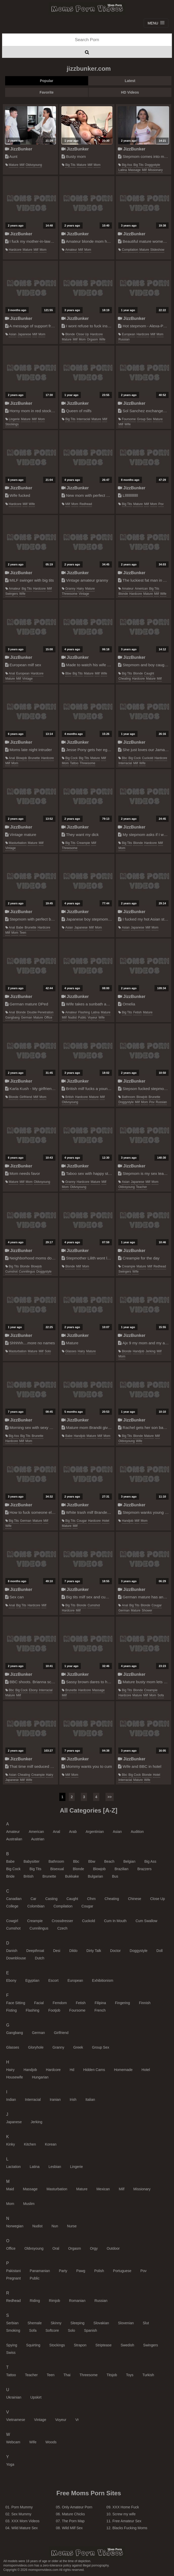 Image resolution: width=174 pixels, height=2576 pixels. Describe the element at coordinates (12, 1921) in the screenshot. I see `cowgirl` at that location.